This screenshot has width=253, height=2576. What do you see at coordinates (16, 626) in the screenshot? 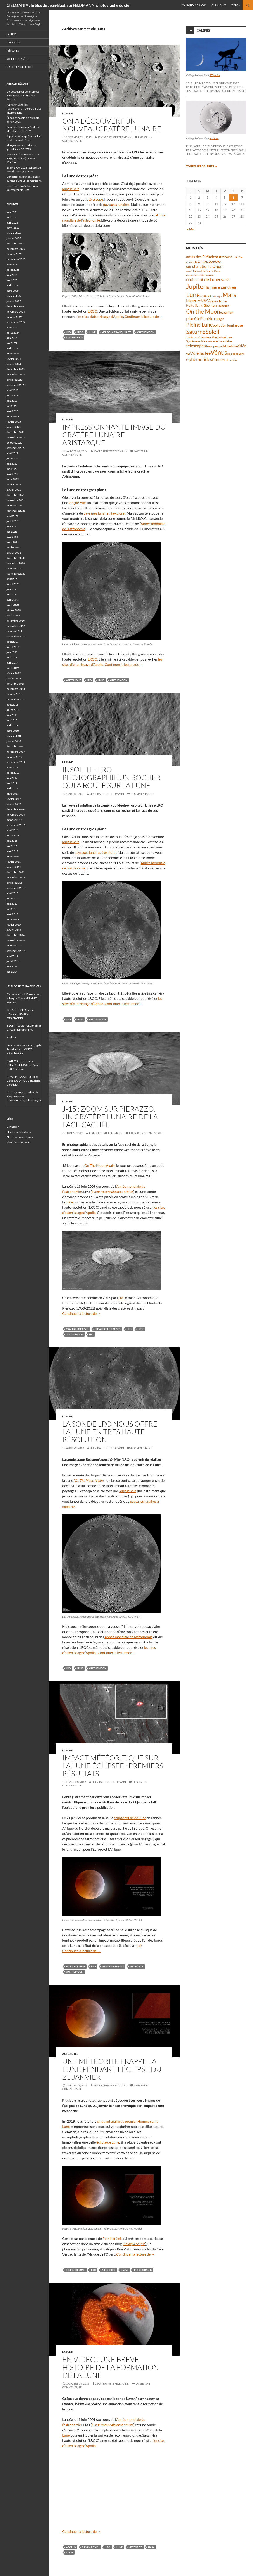
I see `novembre 2019` at bounding box center [16, 626].